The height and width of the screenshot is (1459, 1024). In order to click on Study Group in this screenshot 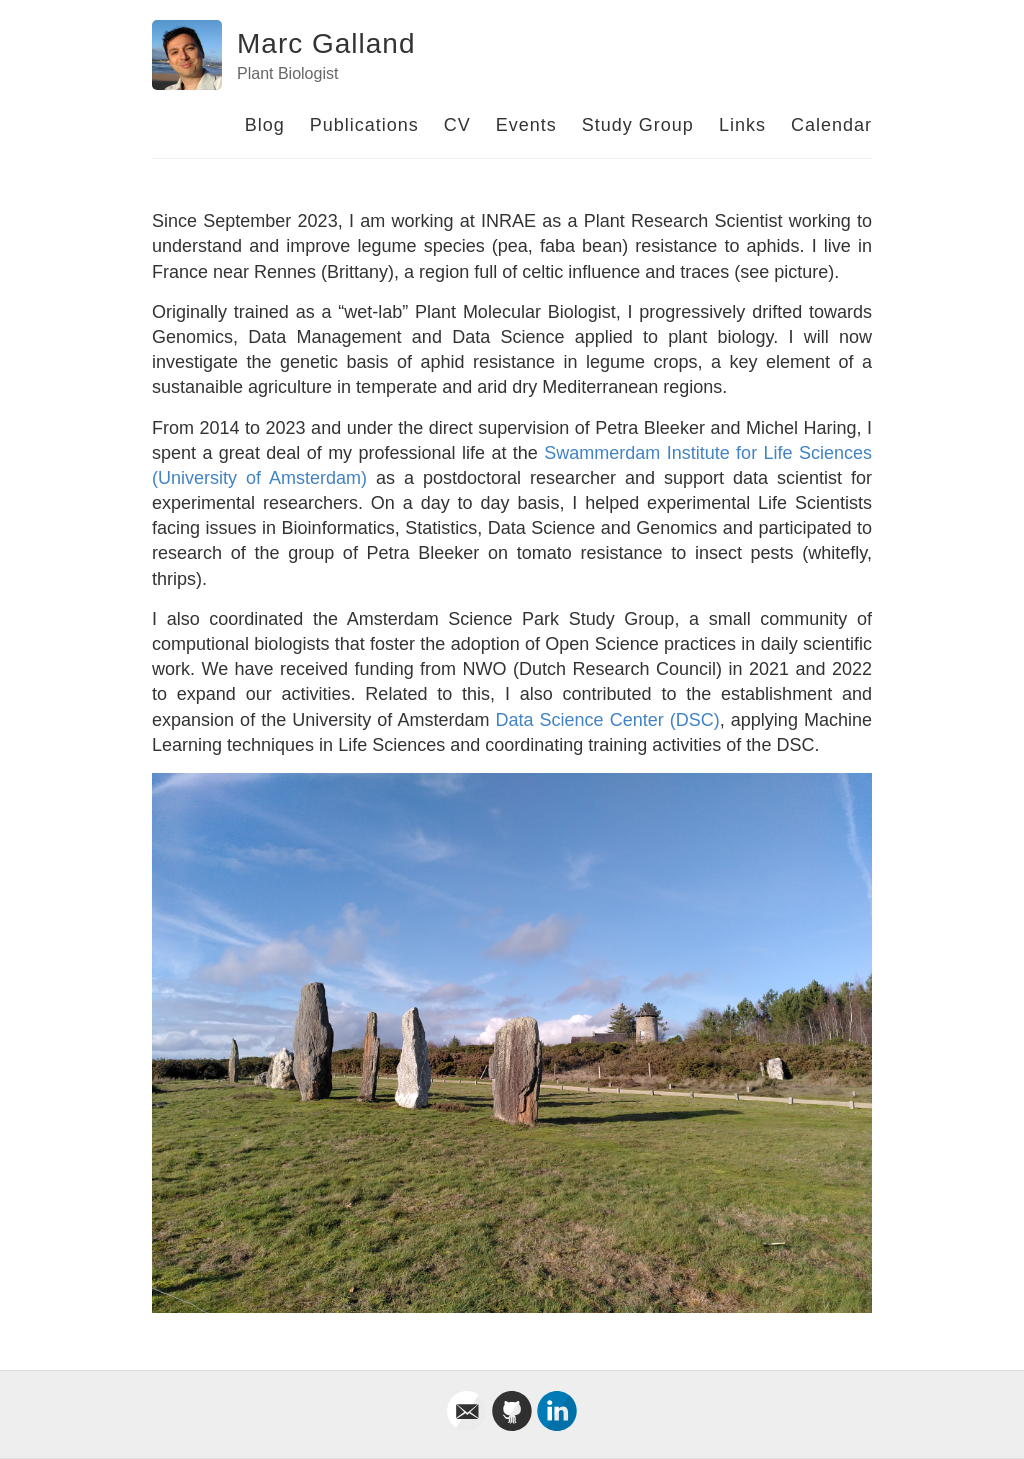, I will do `click(638, 125)`.